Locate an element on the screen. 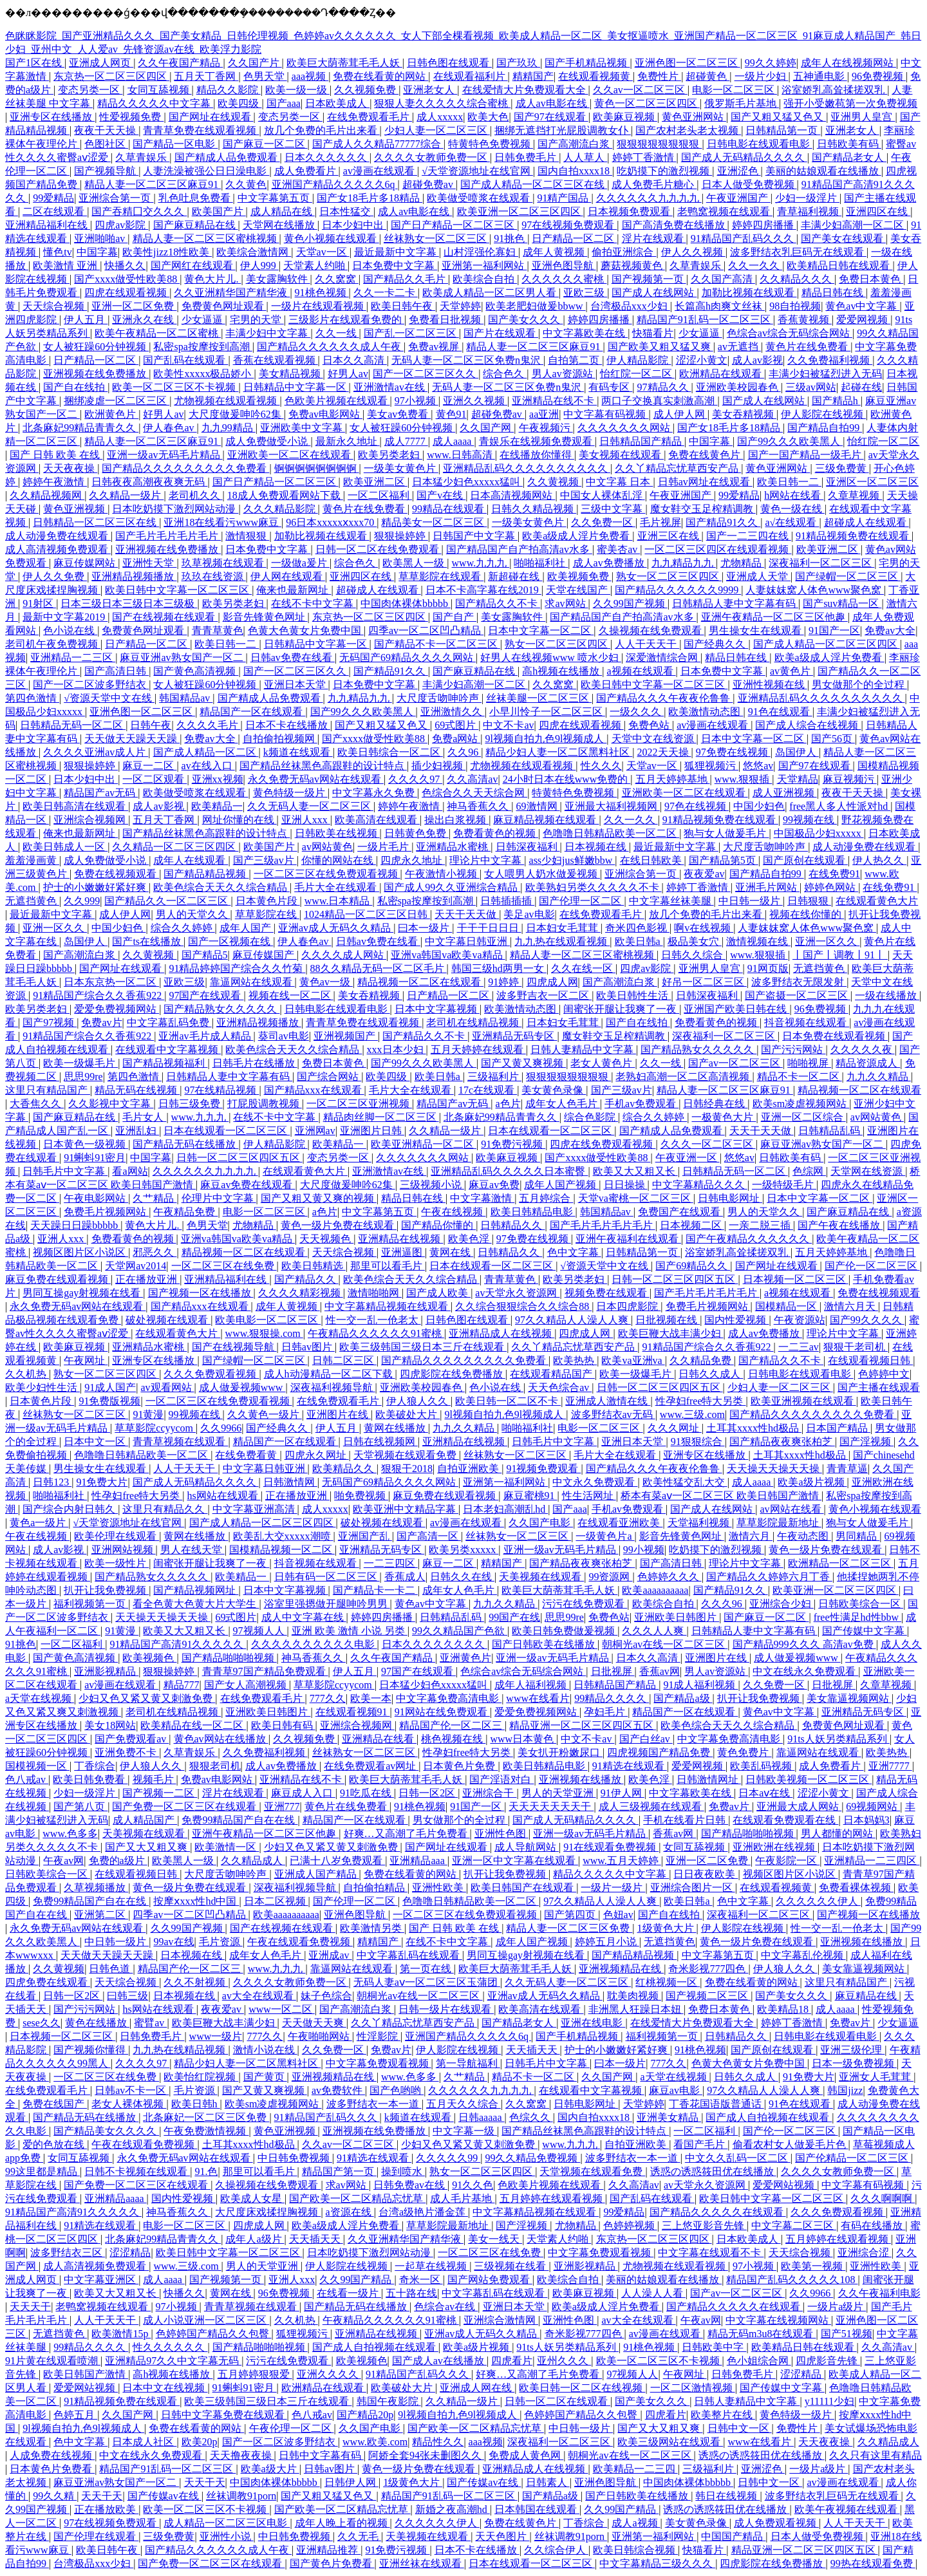 The height and width of the screenshot is (2576, 927). 美足av电影 is located at coordinates (528, 914).